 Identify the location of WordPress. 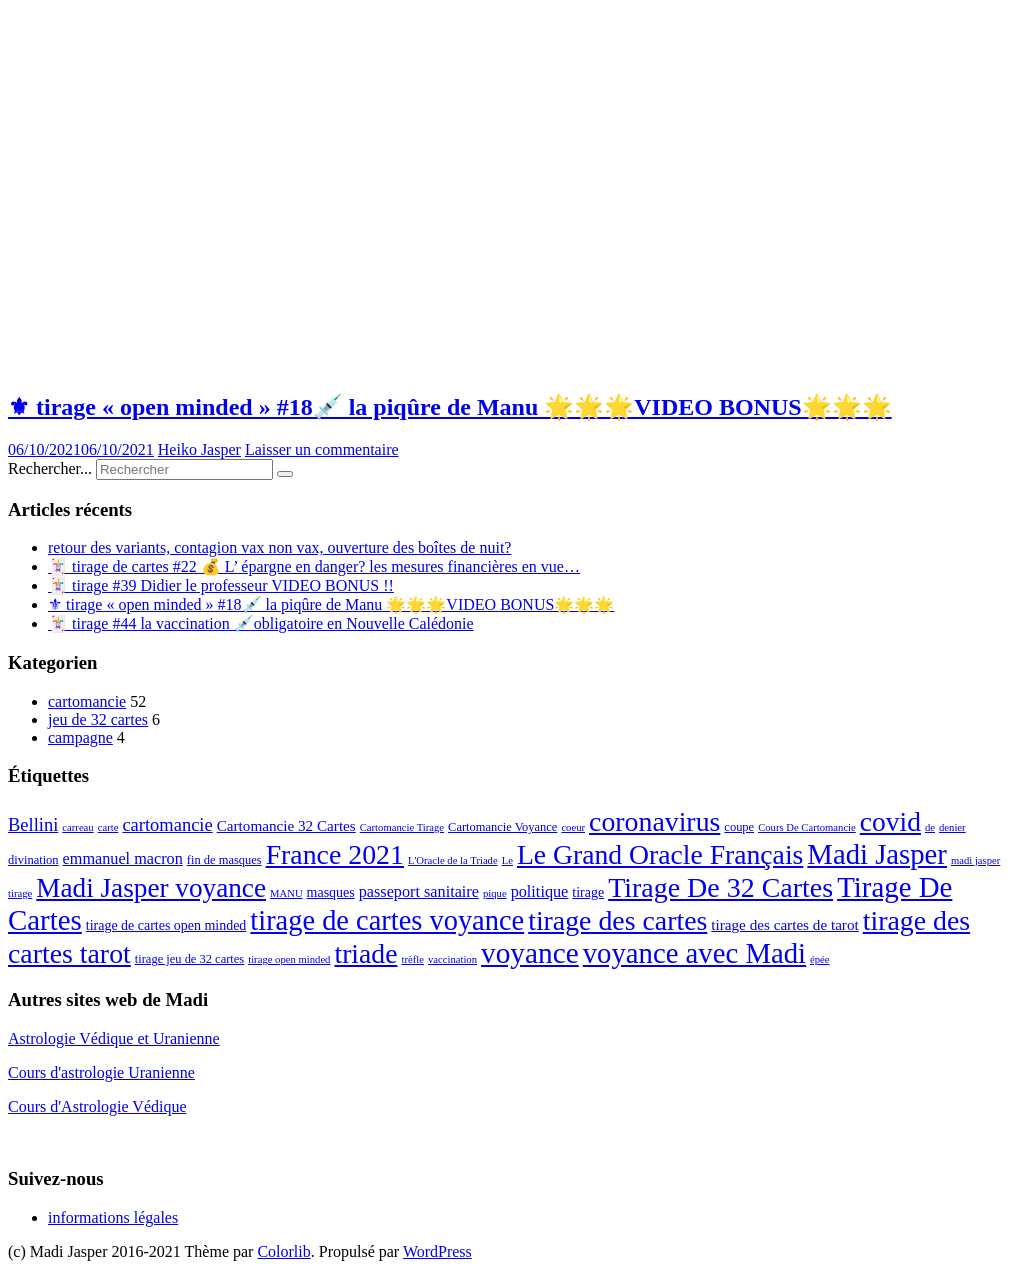
(437, 1251).